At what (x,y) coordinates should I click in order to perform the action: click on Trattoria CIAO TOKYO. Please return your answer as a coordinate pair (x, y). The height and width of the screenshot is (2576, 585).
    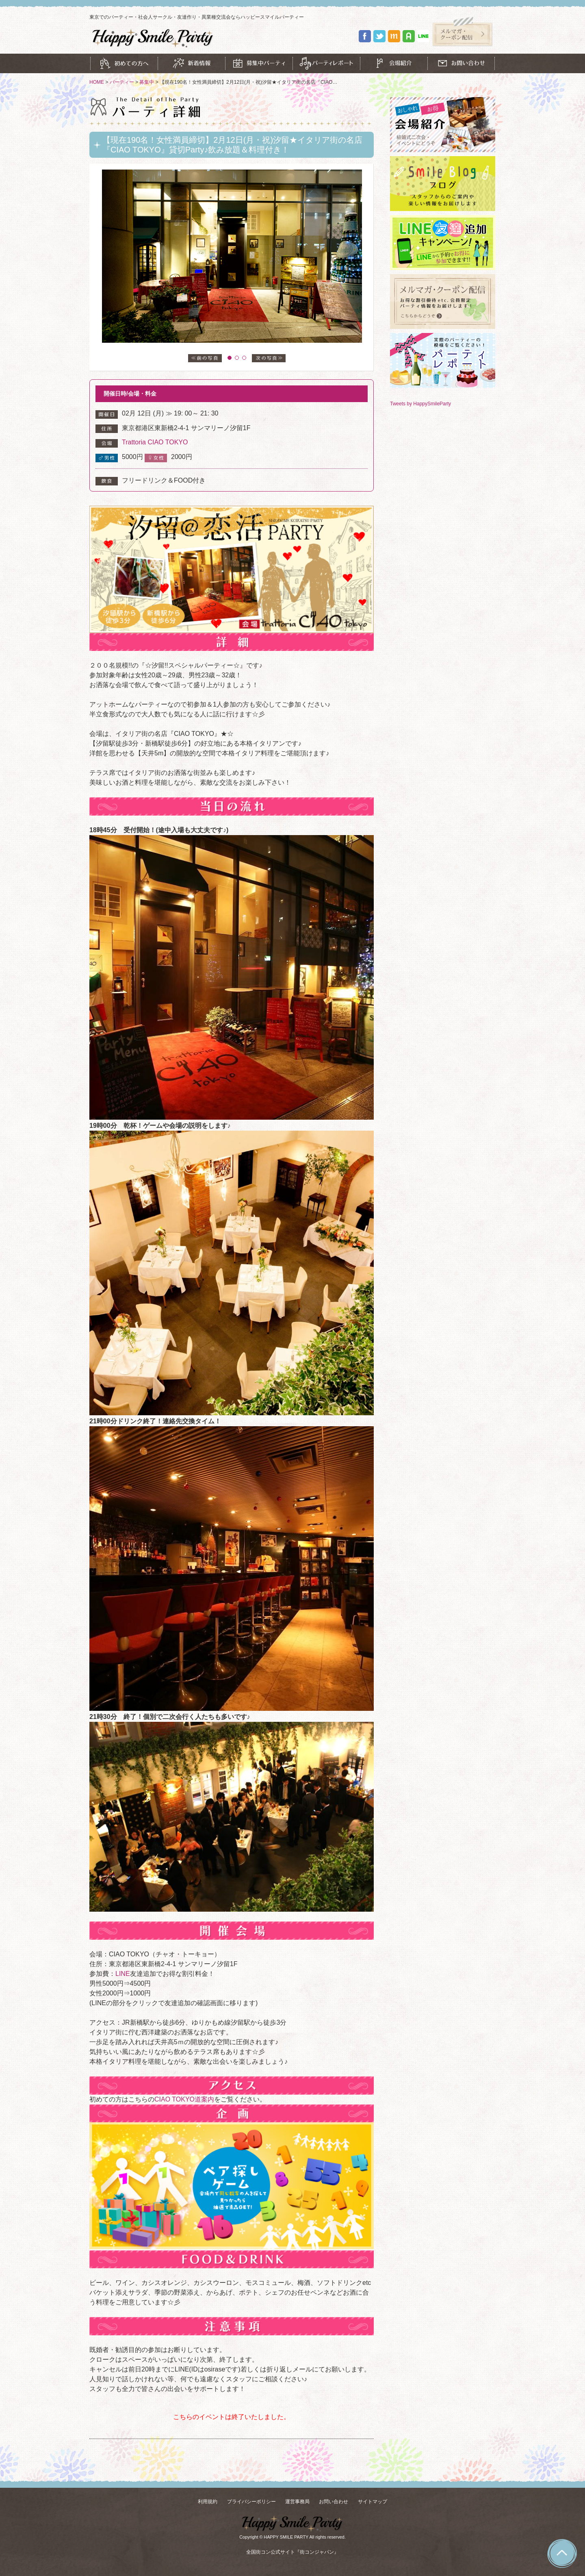
    Looking at the image, I should click on (155, 442).